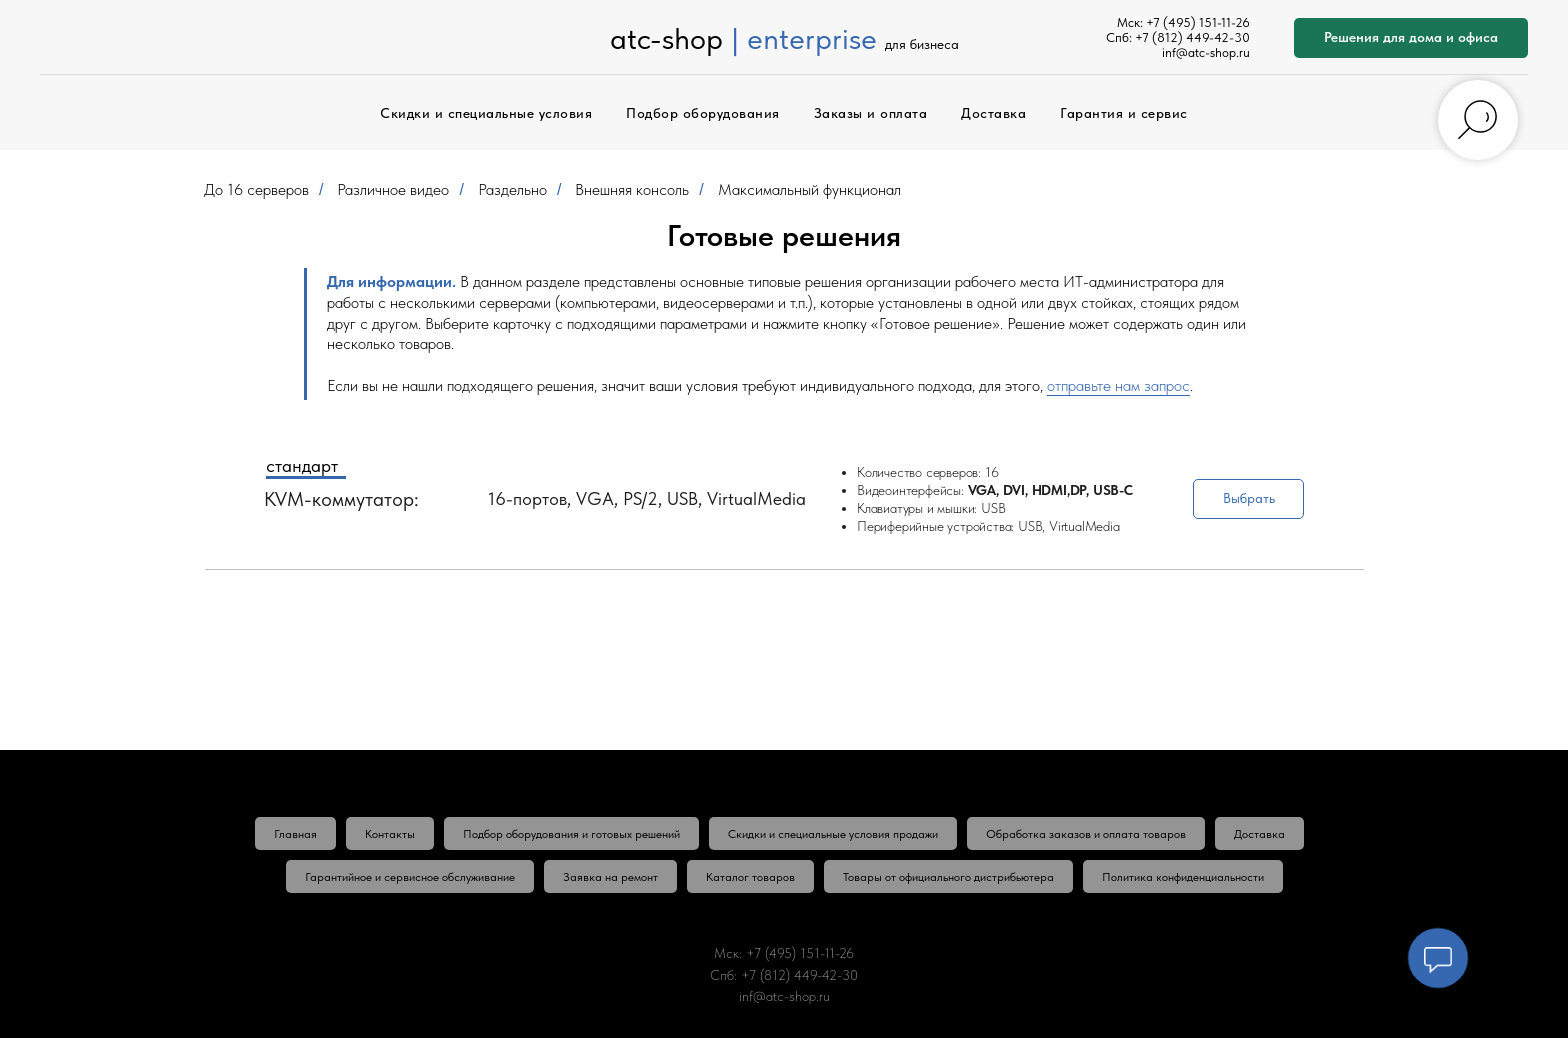  What do you see at coordinates (1183, 877) in the screenshot?
I see `Политика конфиденциальности` at bounding box center [1183, 877].